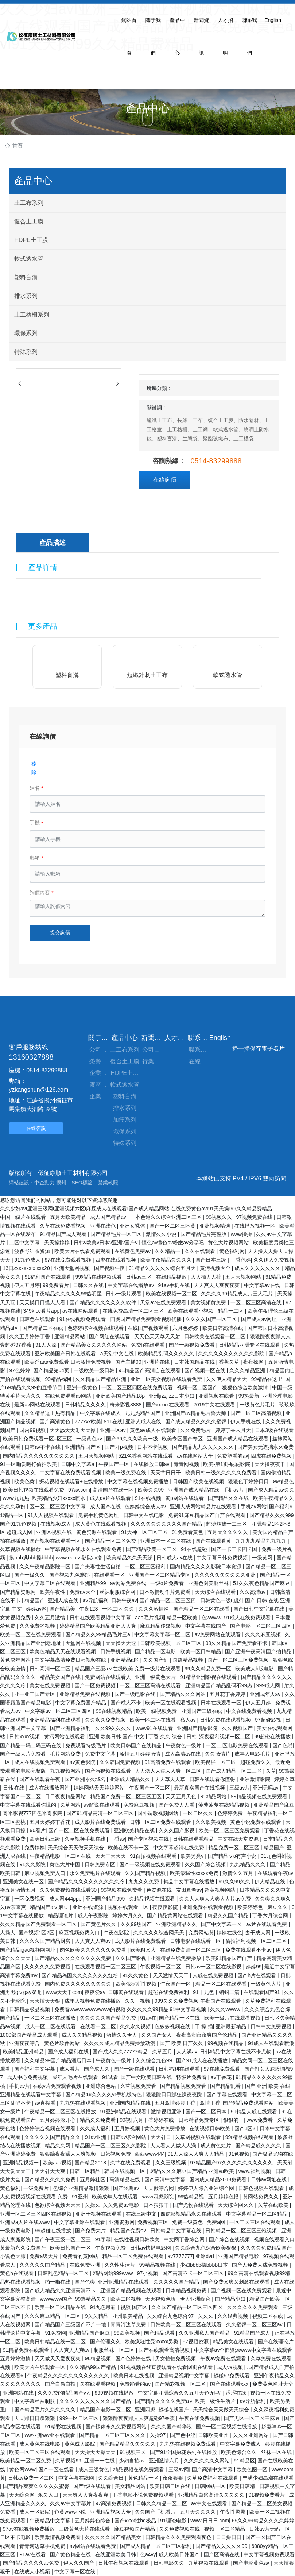 The image size is (295, 2576). I want to click on 免费网站在线观看人, so click(108, 1677).